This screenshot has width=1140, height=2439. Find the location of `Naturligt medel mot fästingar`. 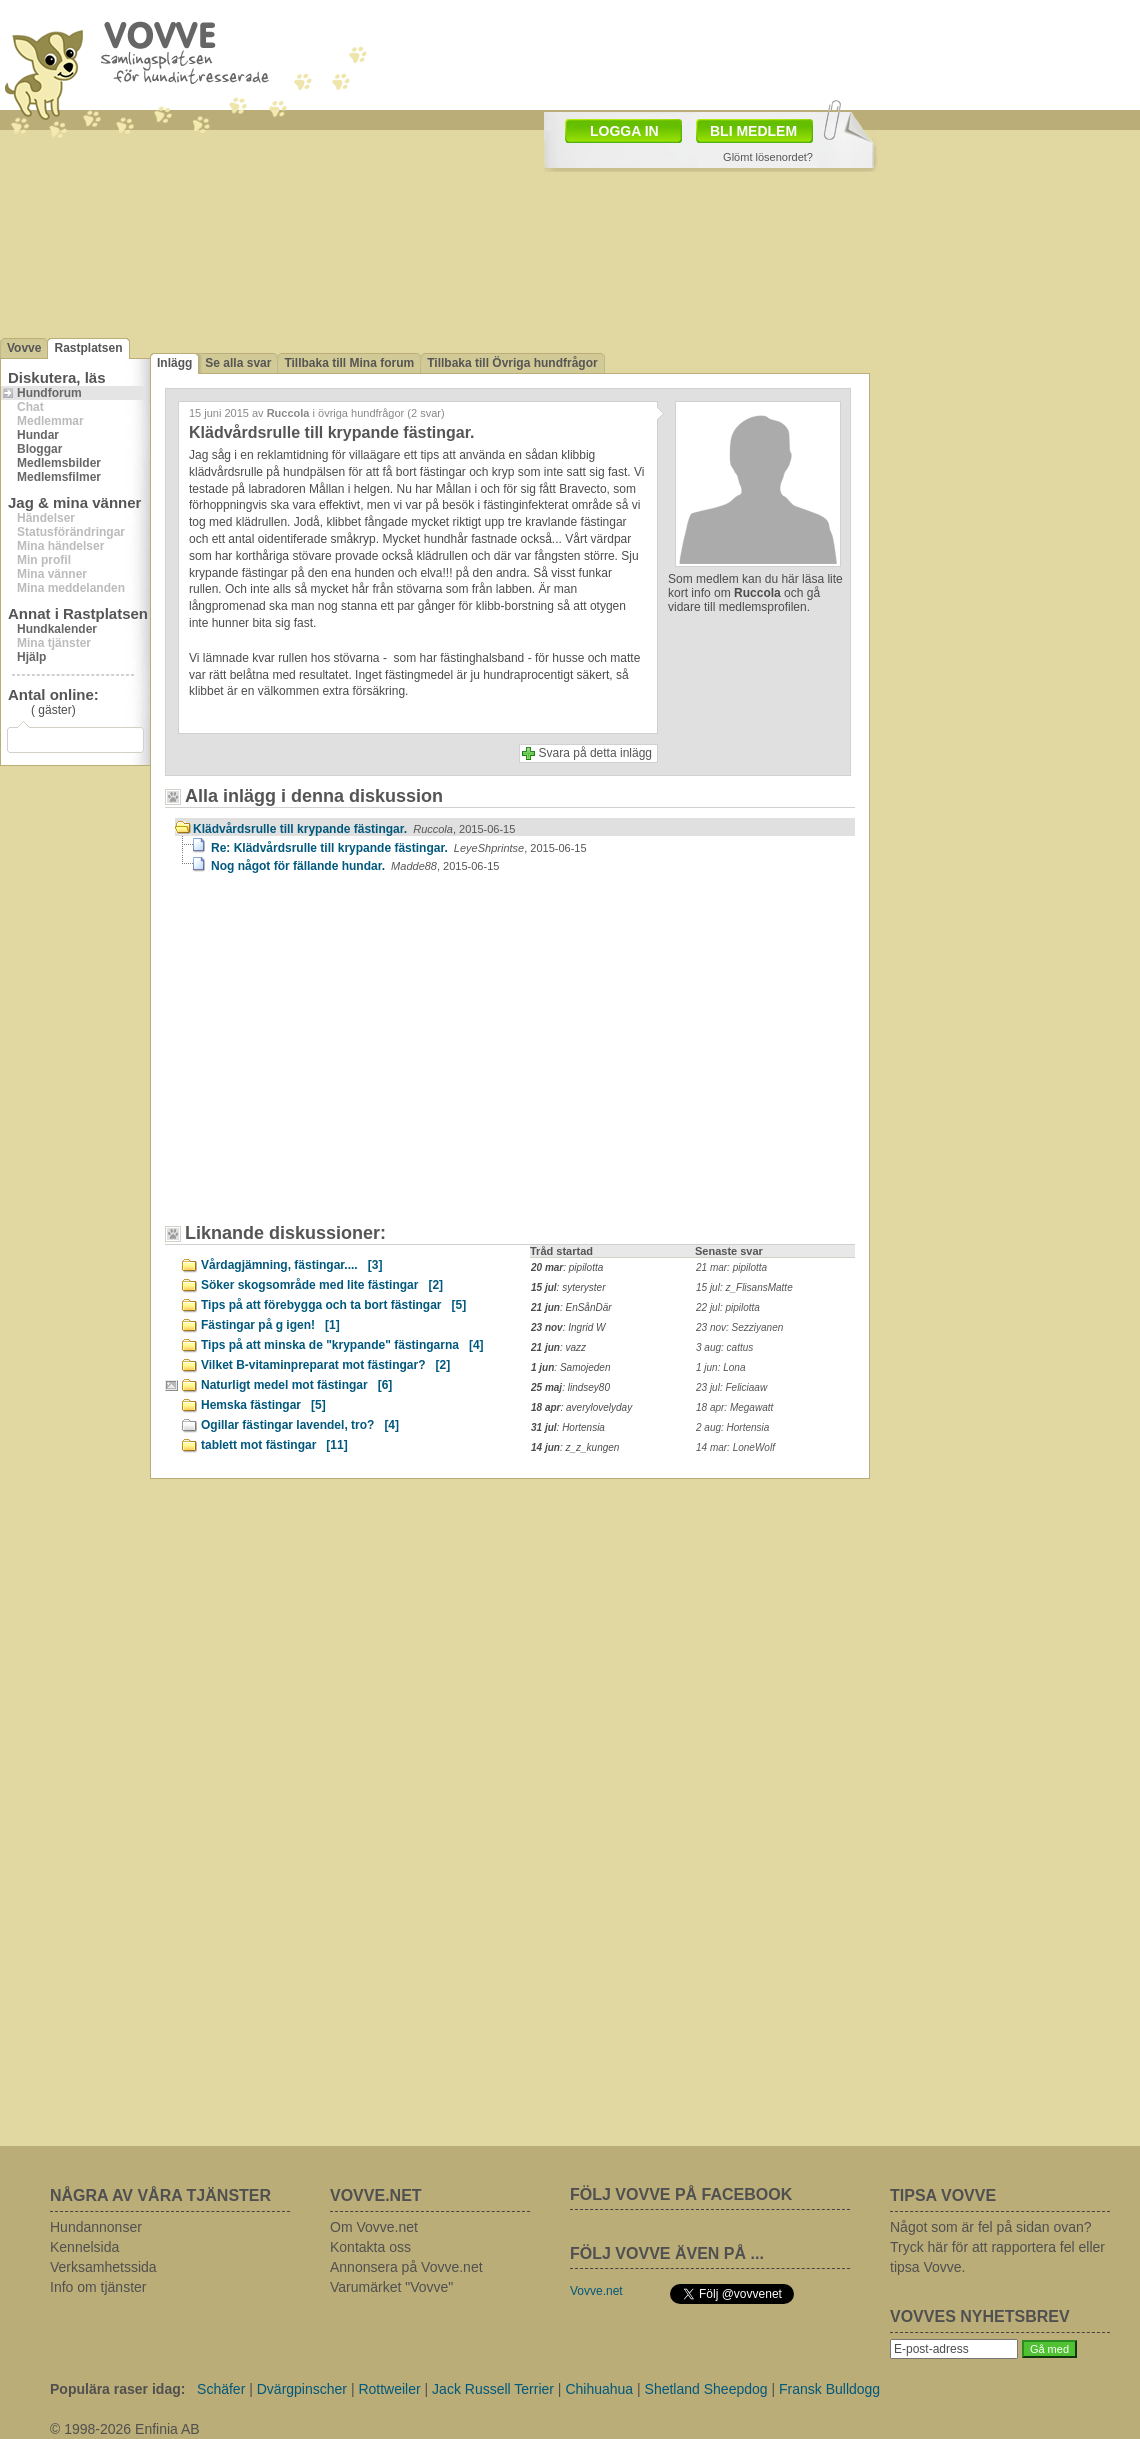

Naturligt medel mot fästingar is located at coordinates (296, 1385).